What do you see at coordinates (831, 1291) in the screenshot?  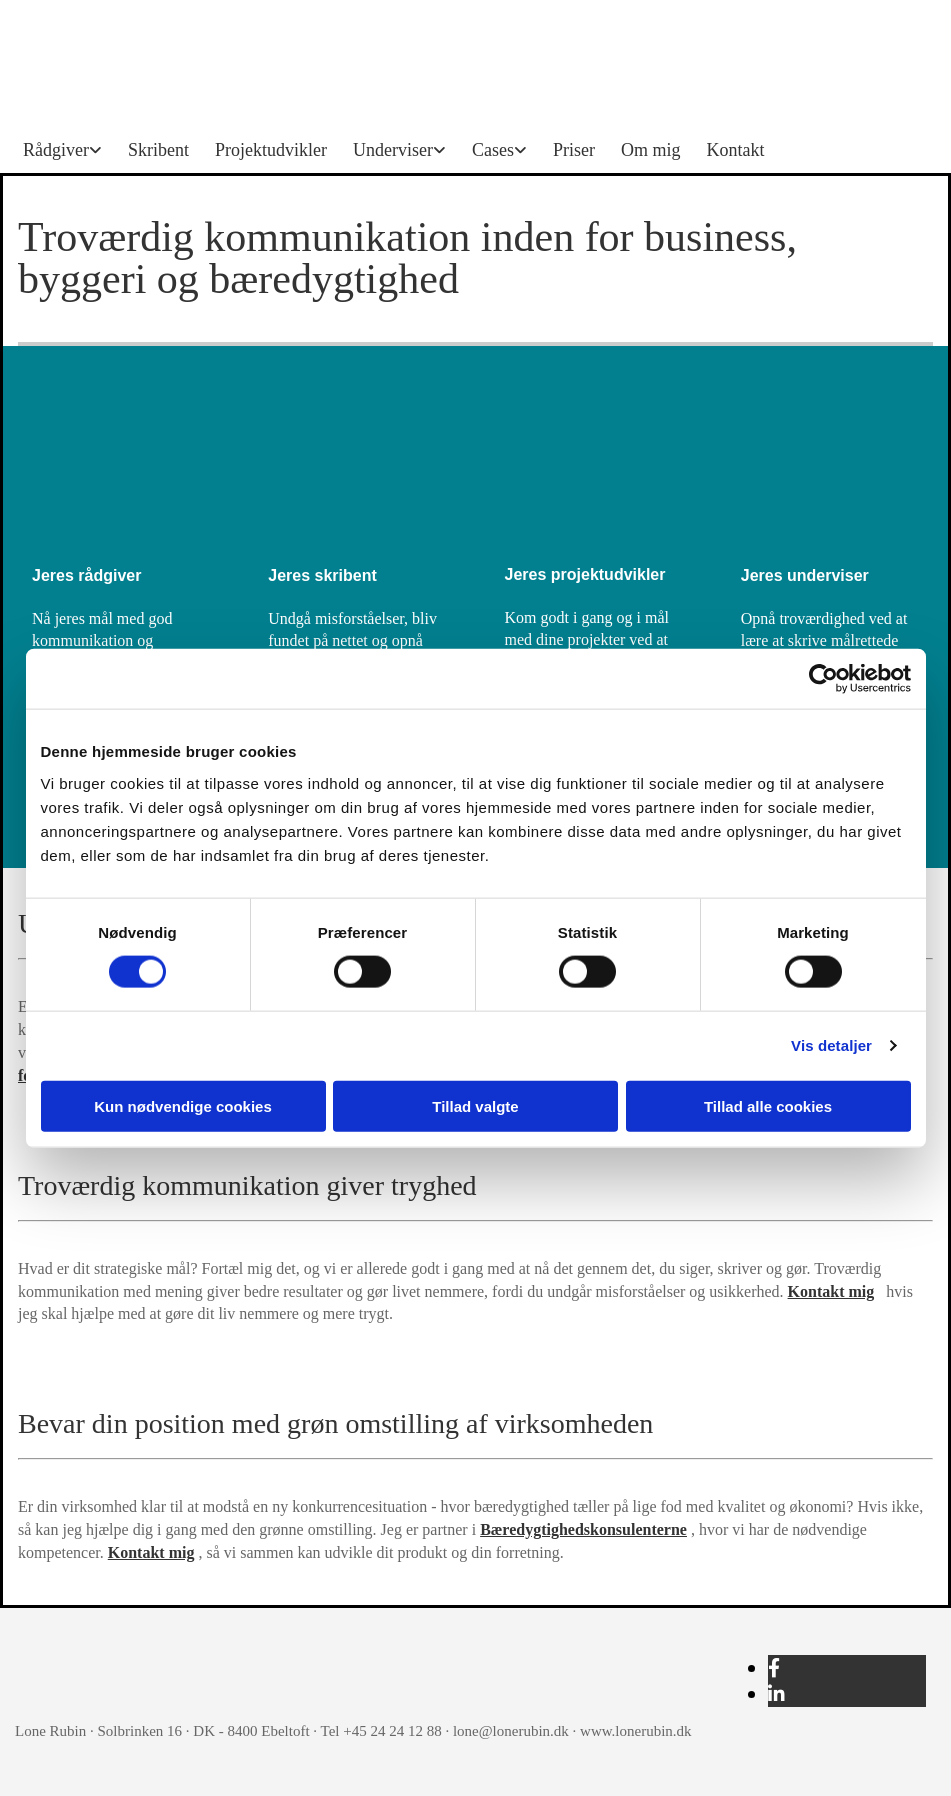 I see `Kontakt mig` at bounding box center [831, 1291].